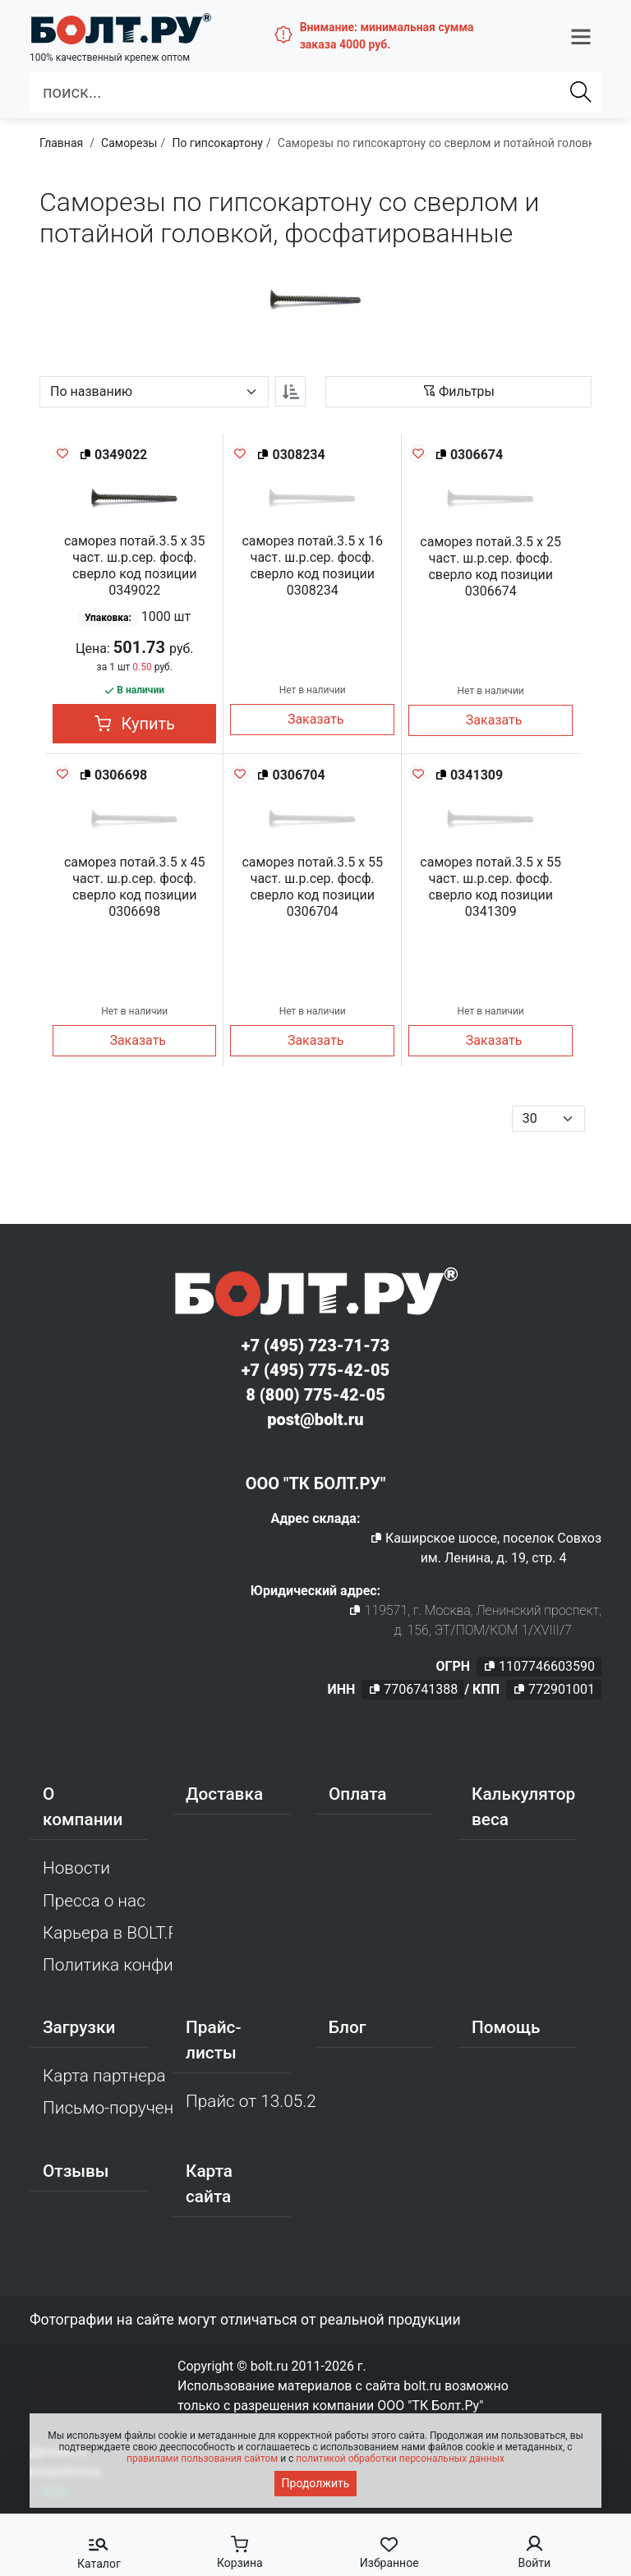  I want to click on Политика конфиденциальности, so click(108, 1965).